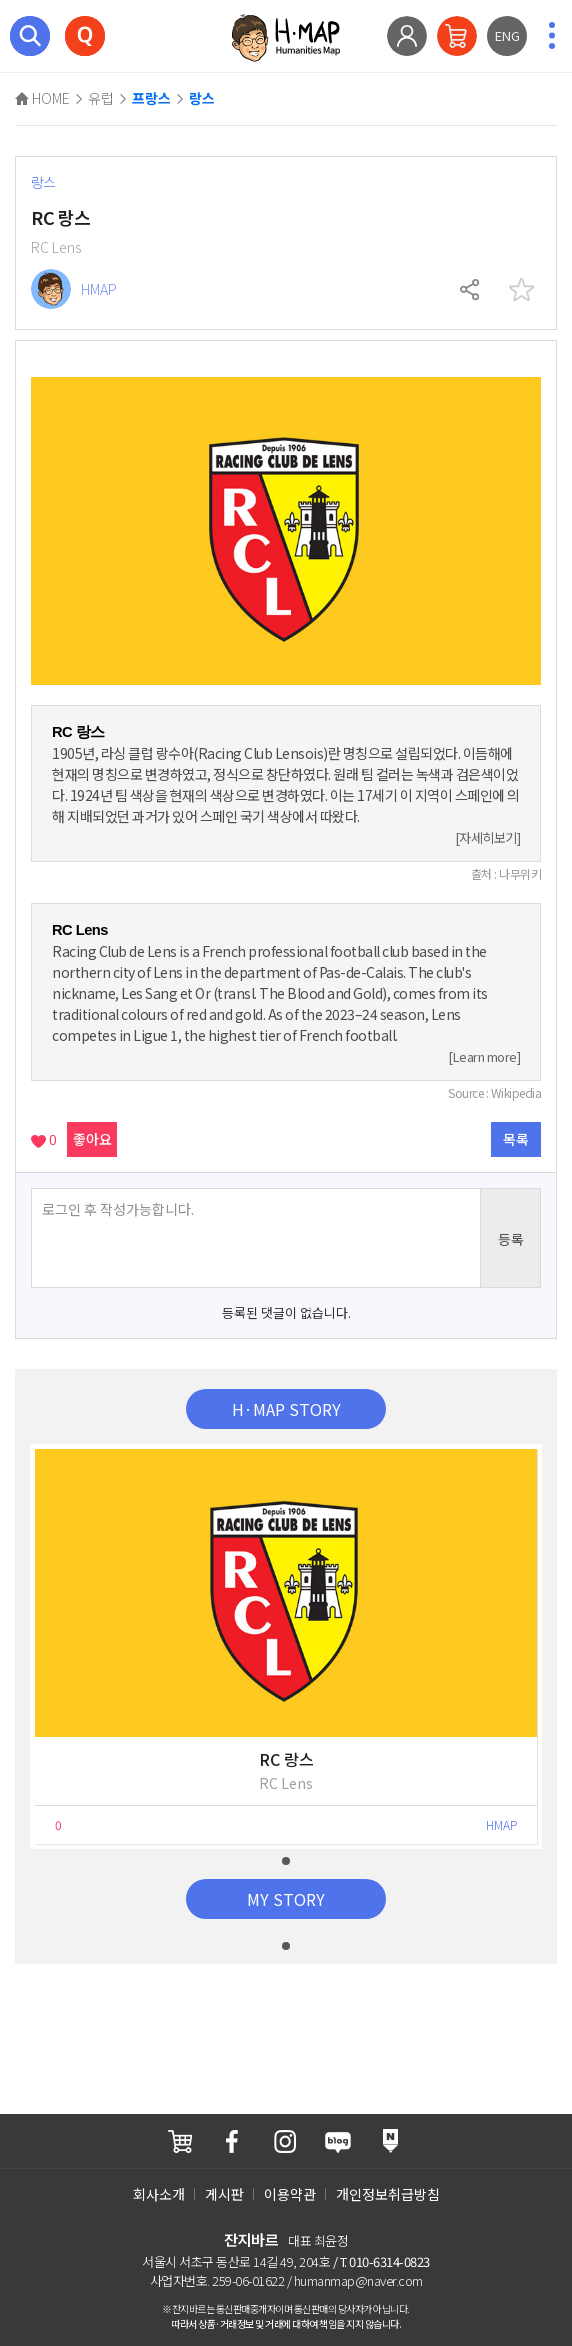  I want to click on 좋아요, so click(92, 1139).